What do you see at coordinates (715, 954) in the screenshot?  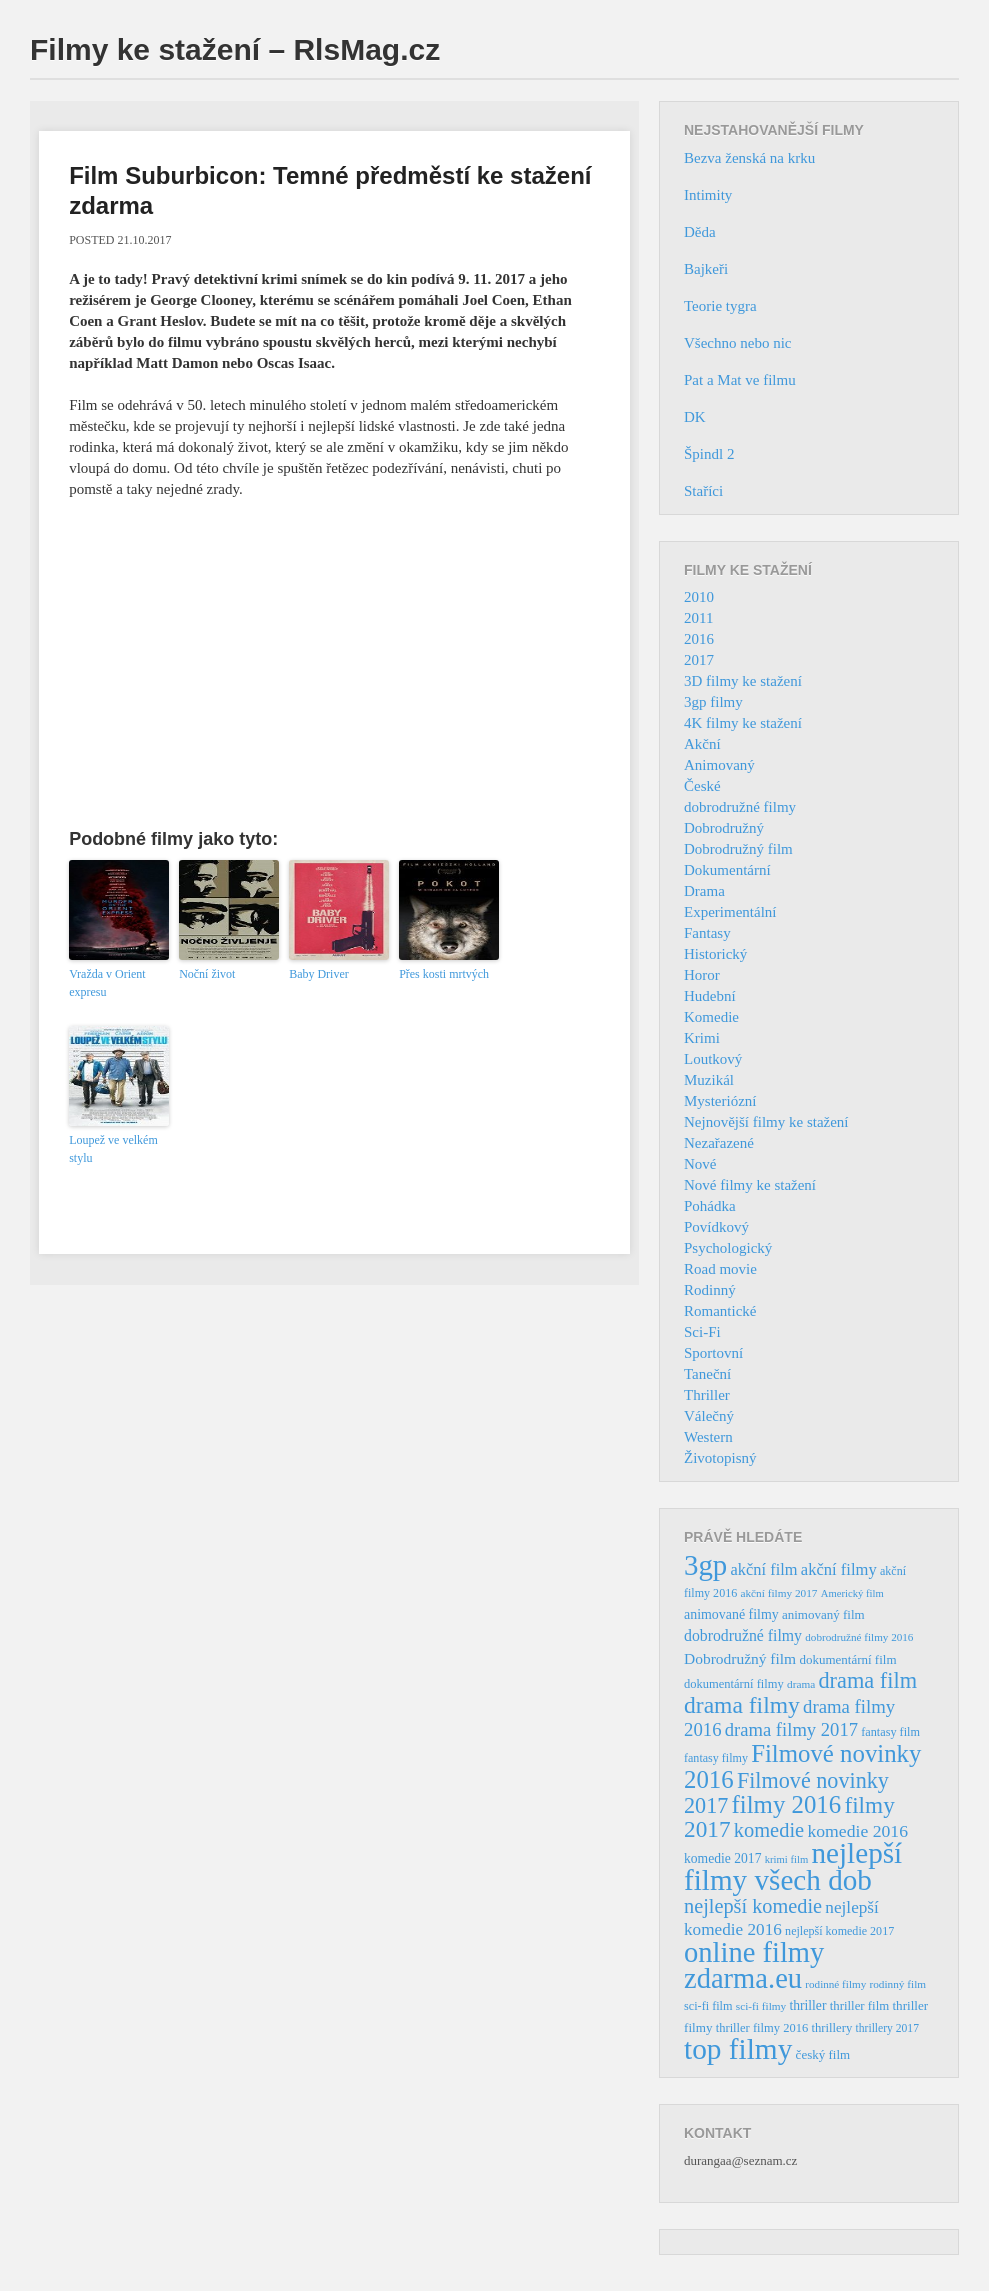 I see `Historický` at bounding box center [715, 954].